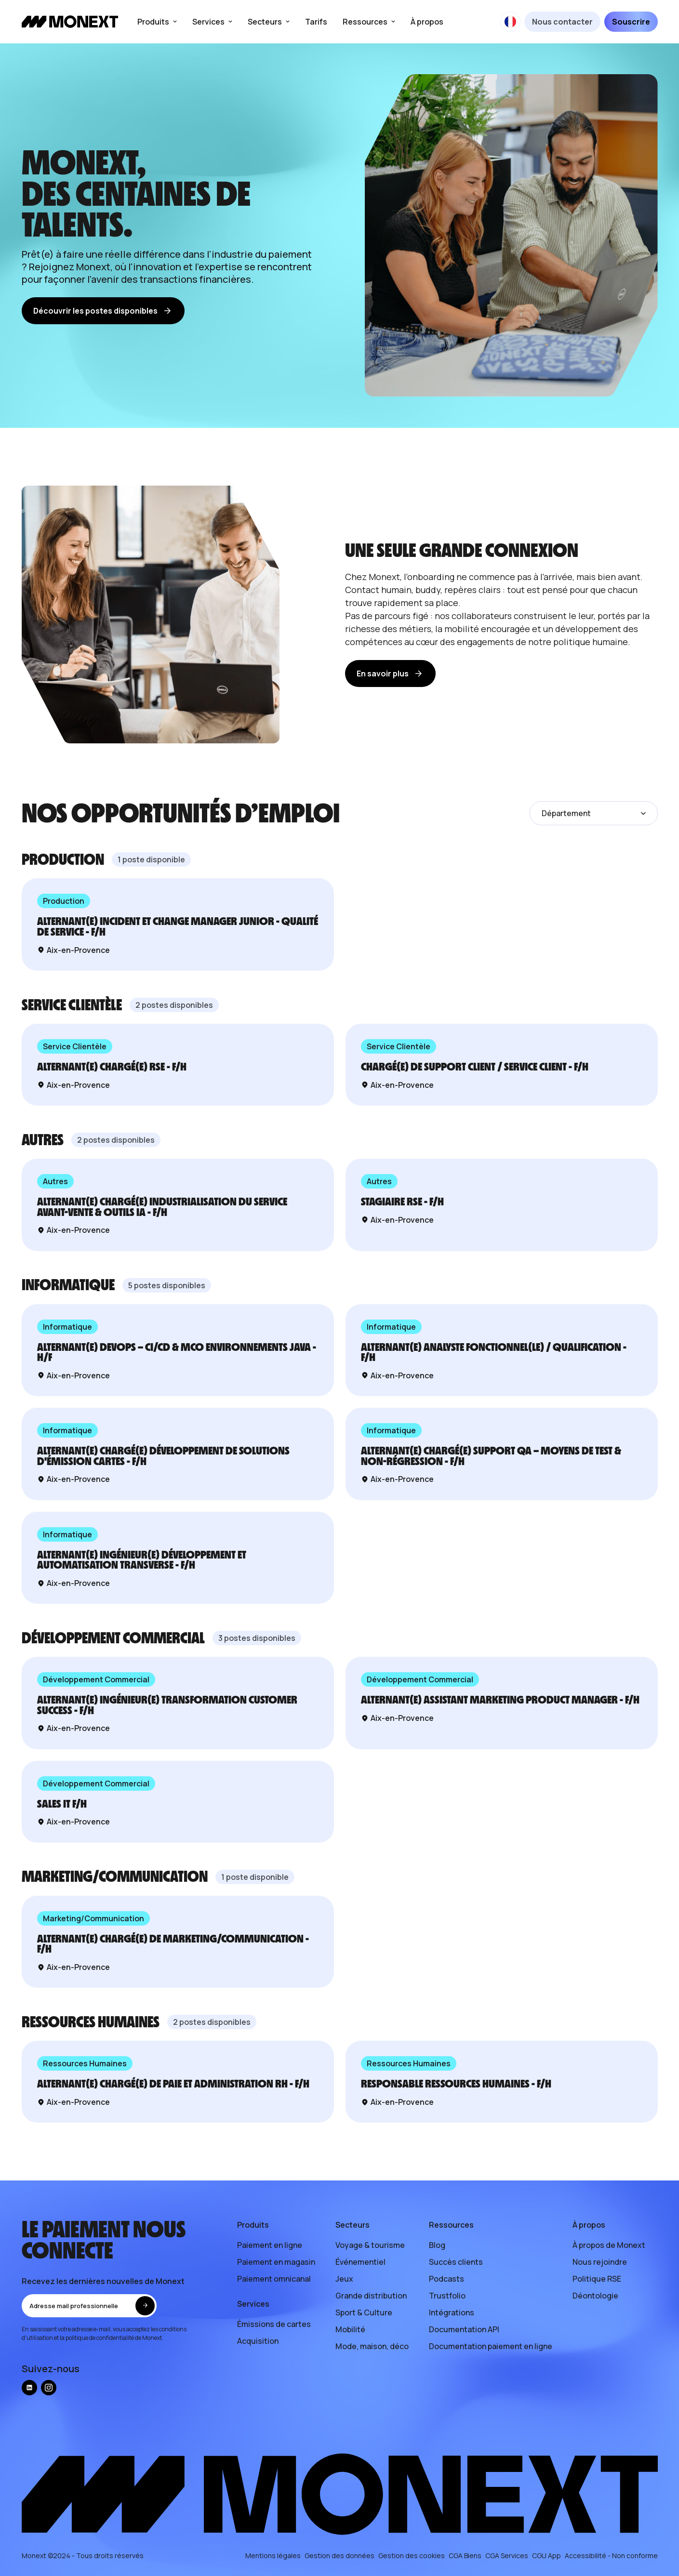  I want to click on Intégrations, so click(451, 2312).